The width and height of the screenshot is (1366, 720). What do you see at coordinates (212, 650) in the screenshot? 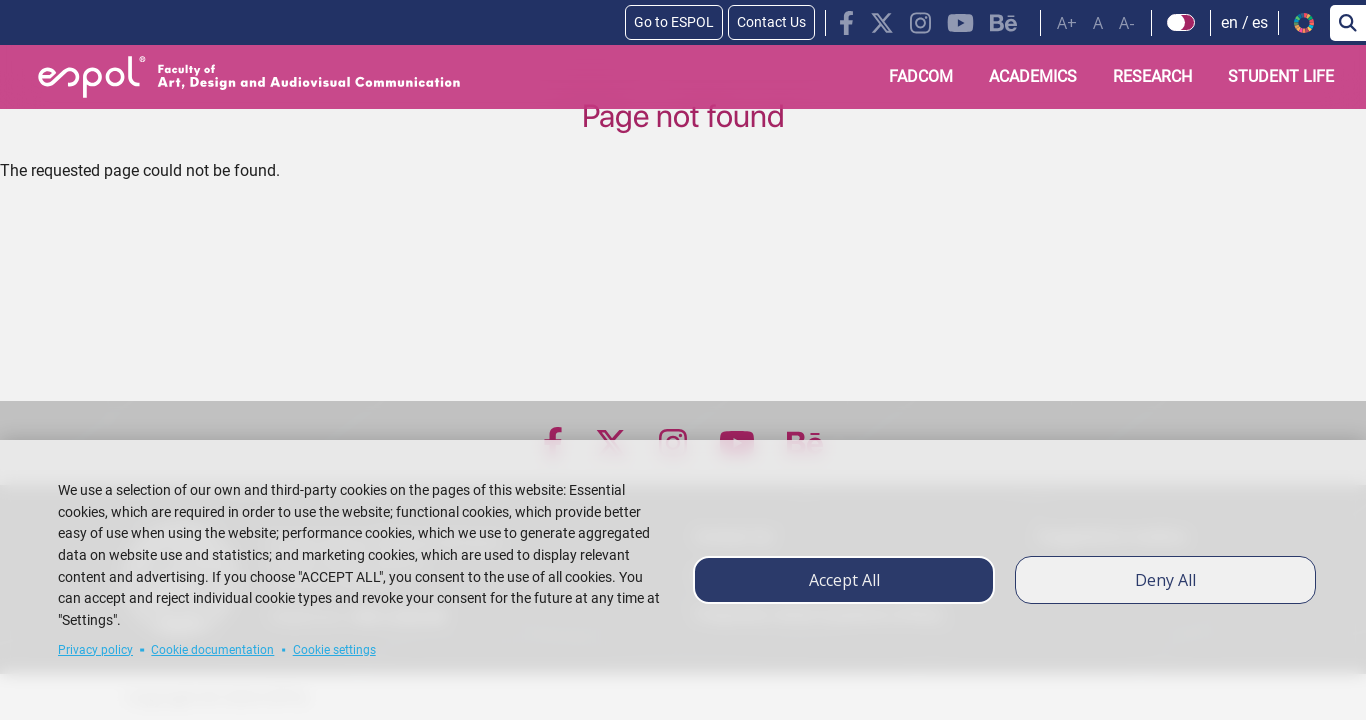
I see `Cookie documentation` at bounding box center [212, 650].